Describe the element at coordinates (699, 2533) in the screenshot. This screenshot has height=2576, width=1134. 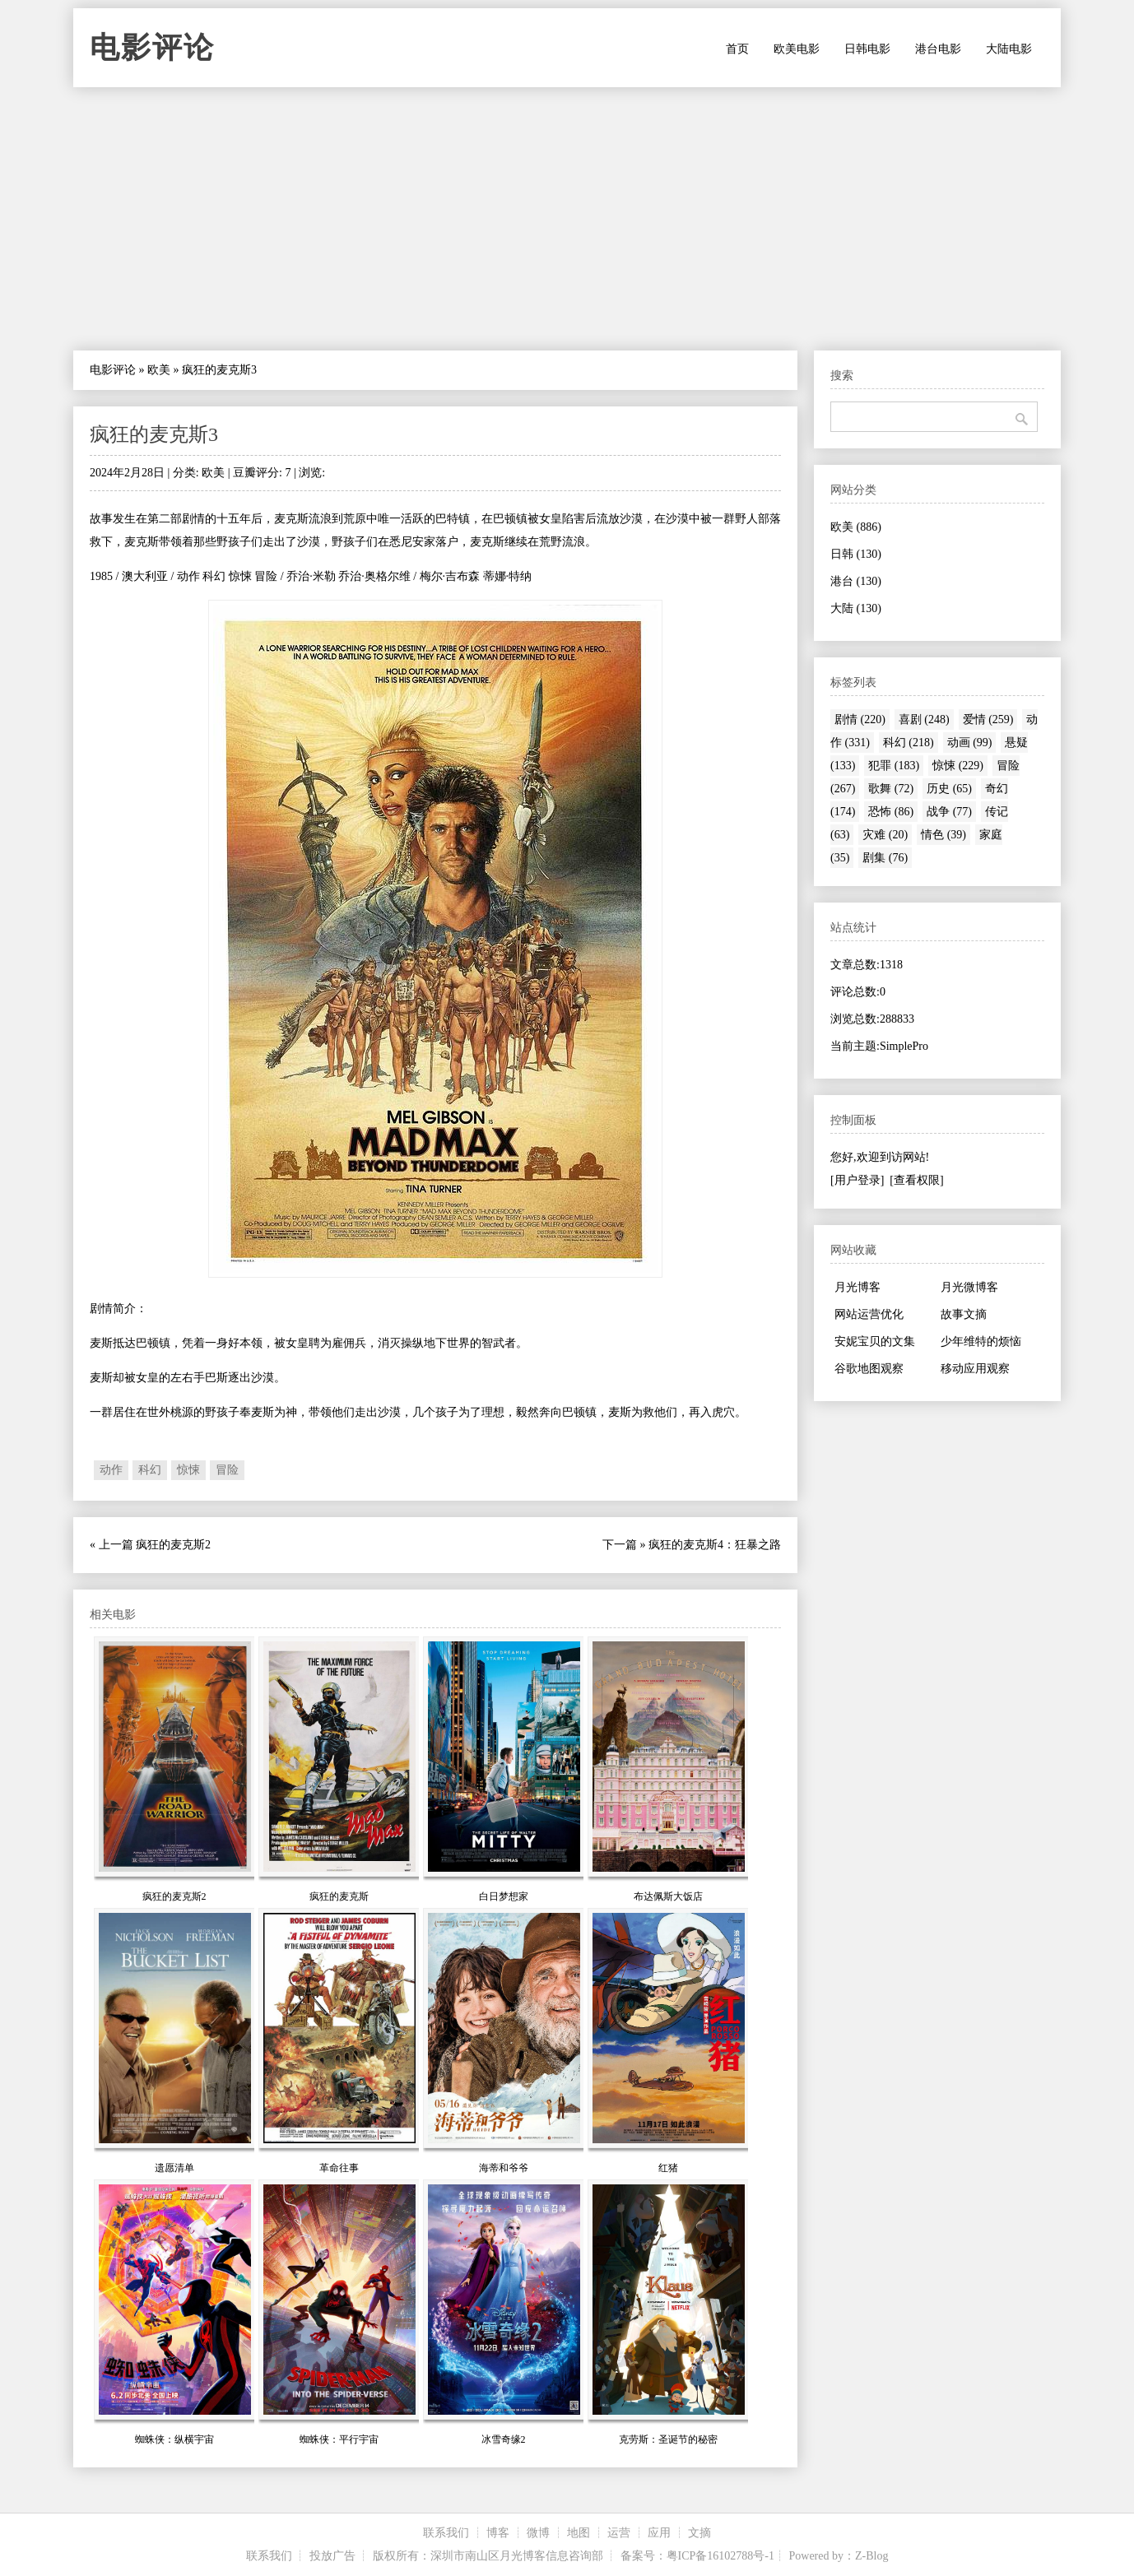
I see `文摘` at that location.